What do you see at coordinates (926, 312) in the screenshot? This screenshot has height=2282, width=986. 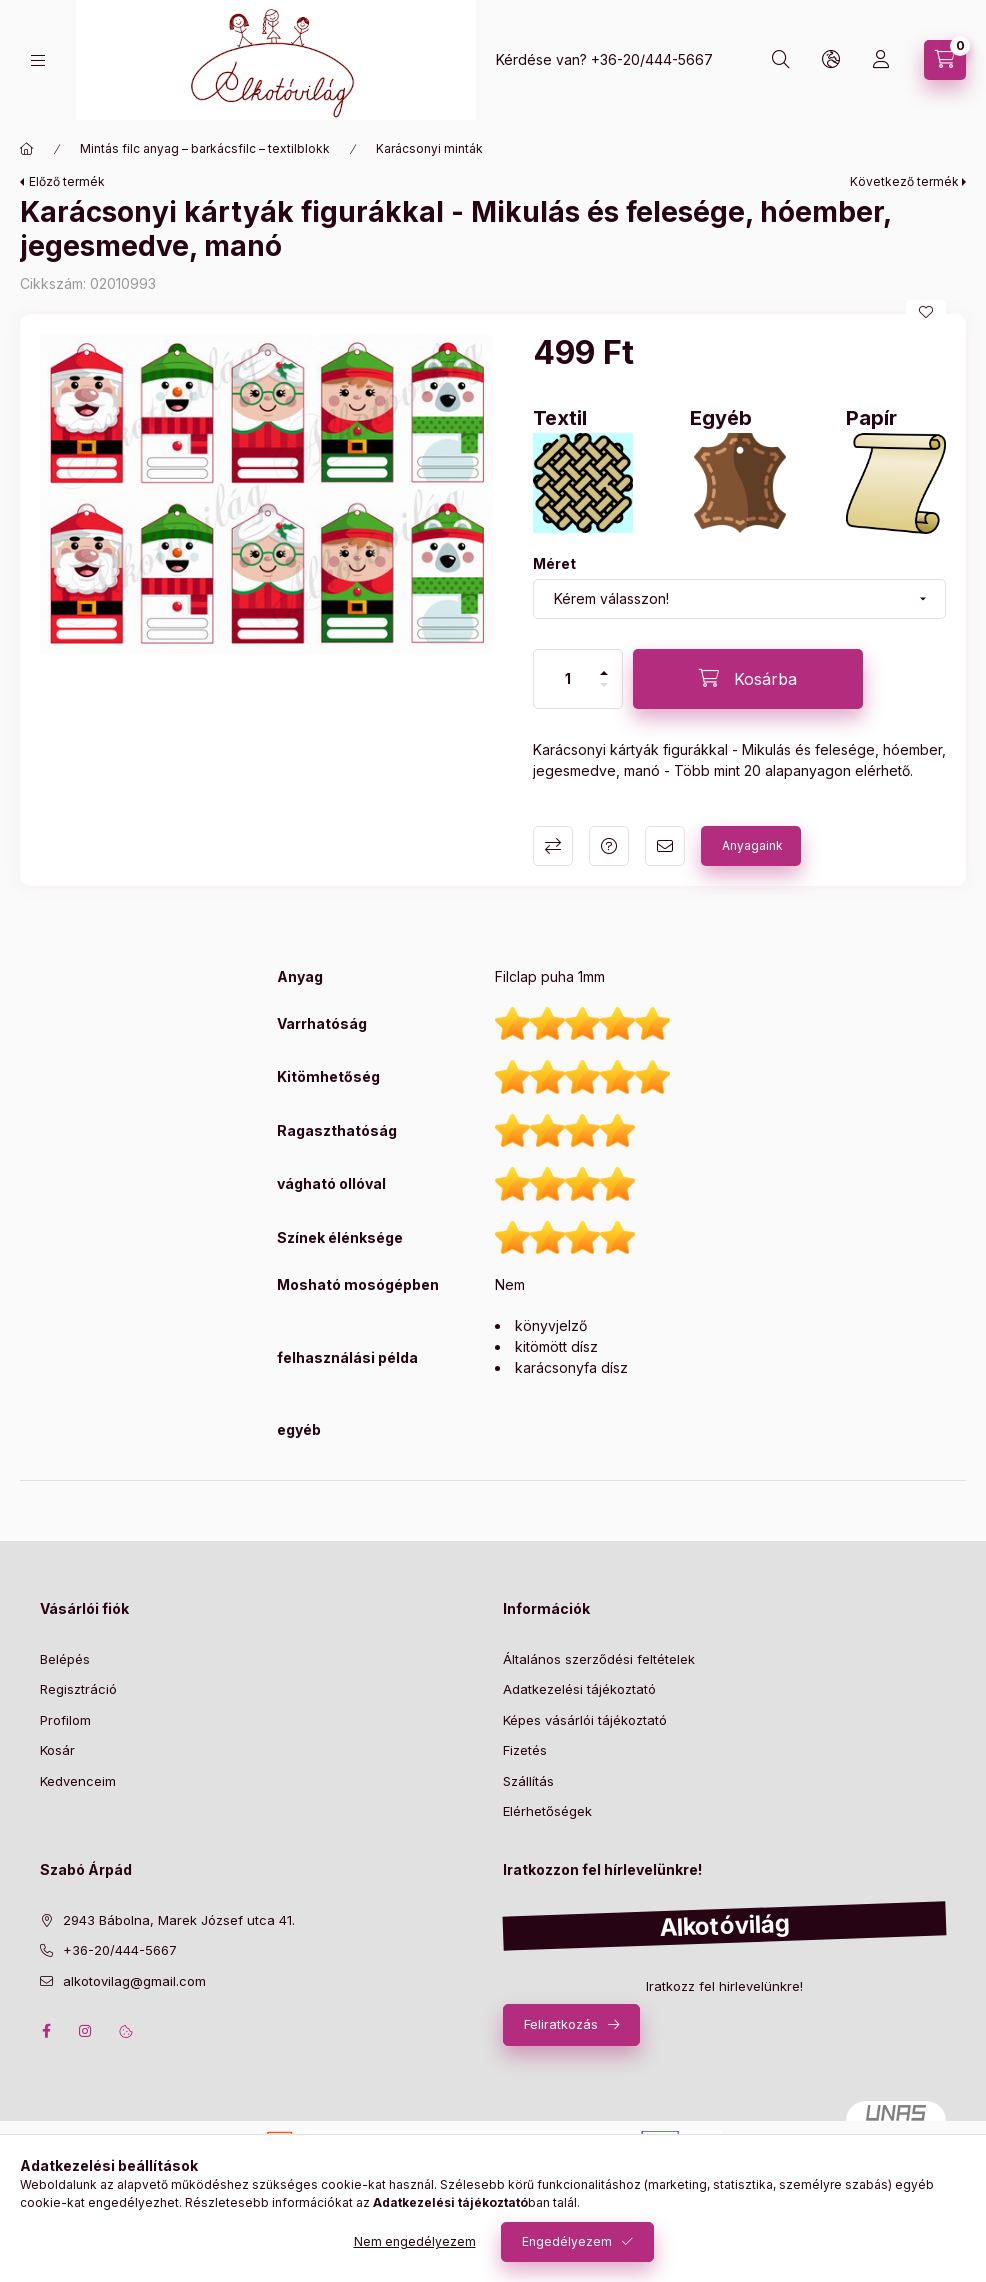 I see `[Kedvencekhez]` at bounding box center [926, 312].